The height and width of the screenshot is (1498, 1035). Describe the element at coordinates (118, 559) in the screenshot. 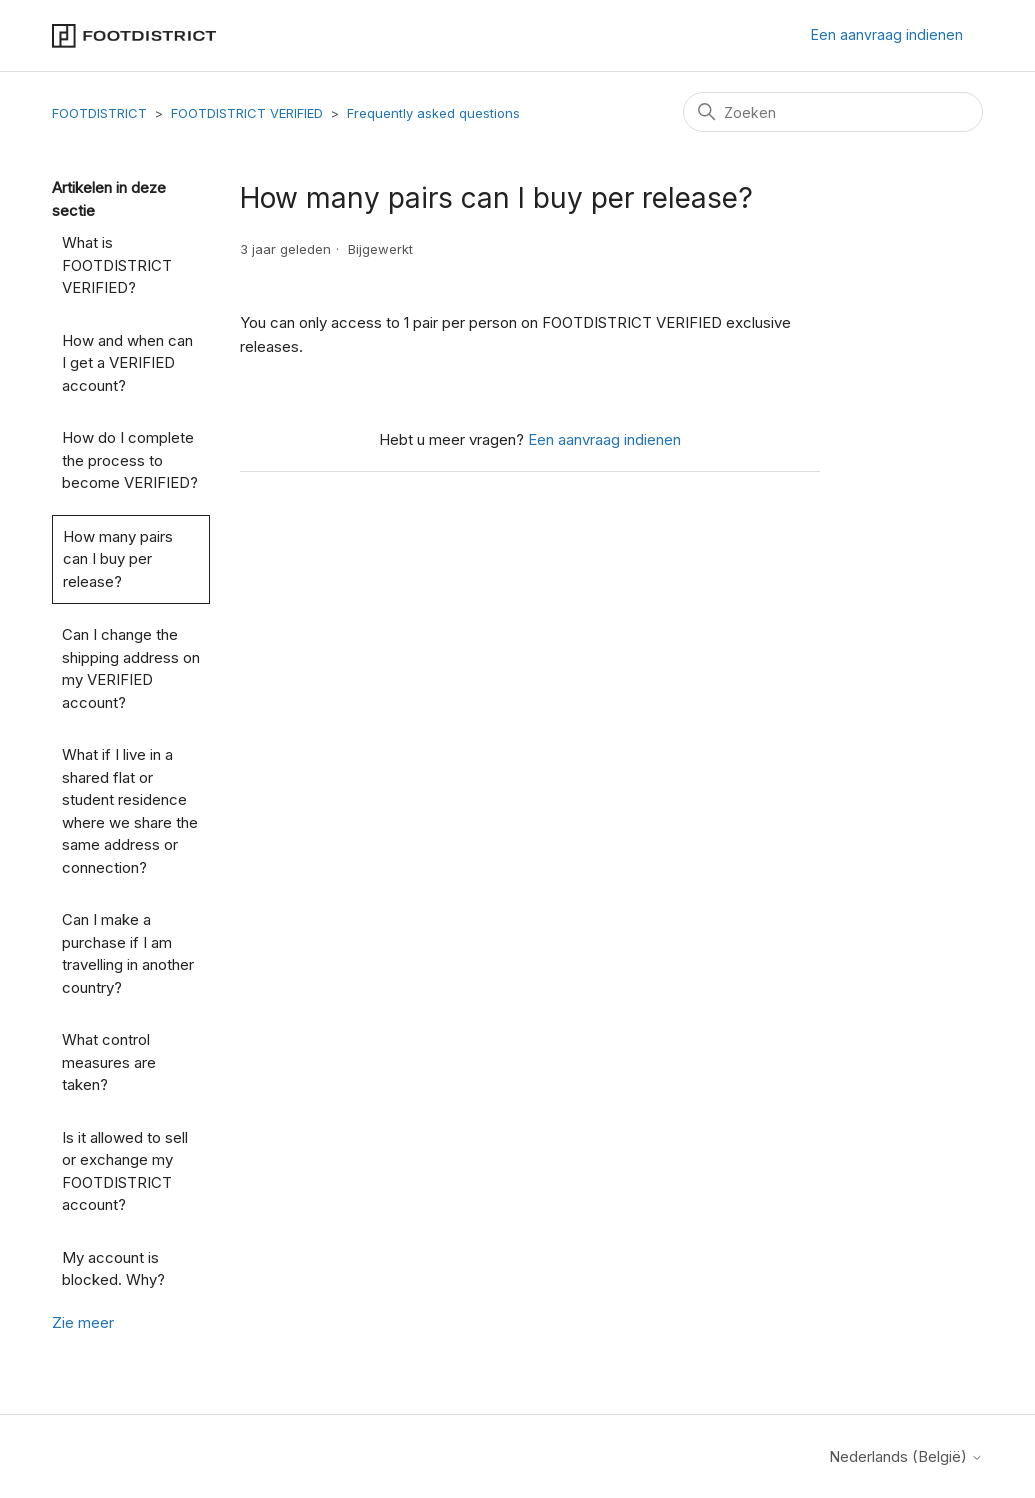

I see `How many pairs can I buy per release?` at that location.